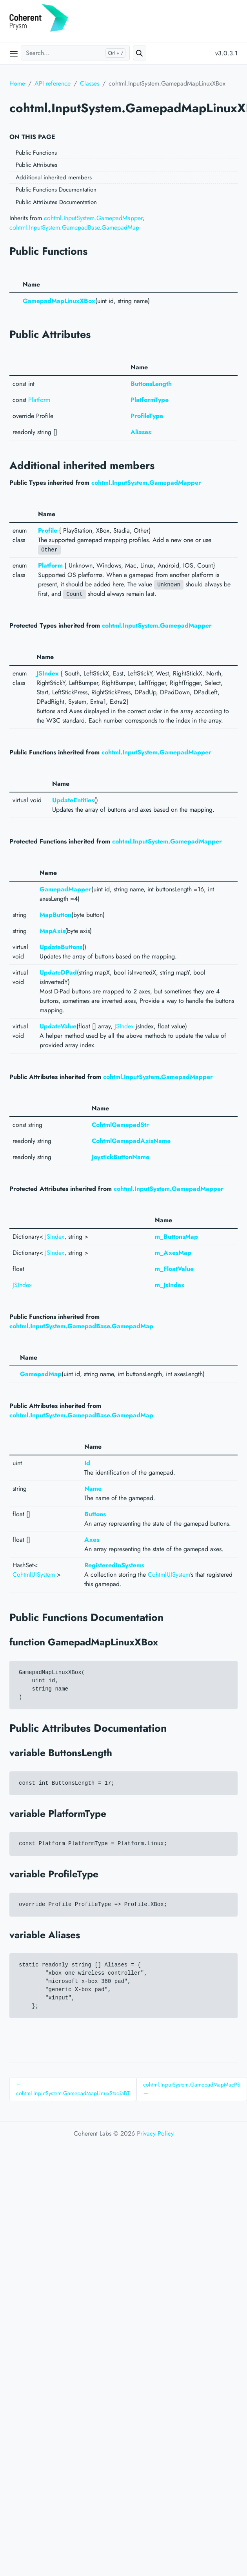 The width and height of the screenshot is (247, 2576). What do you see at coordinates (155, 2133) in the screenshot?
I see `Privacy Policy` at bounding box center [155, 2133].